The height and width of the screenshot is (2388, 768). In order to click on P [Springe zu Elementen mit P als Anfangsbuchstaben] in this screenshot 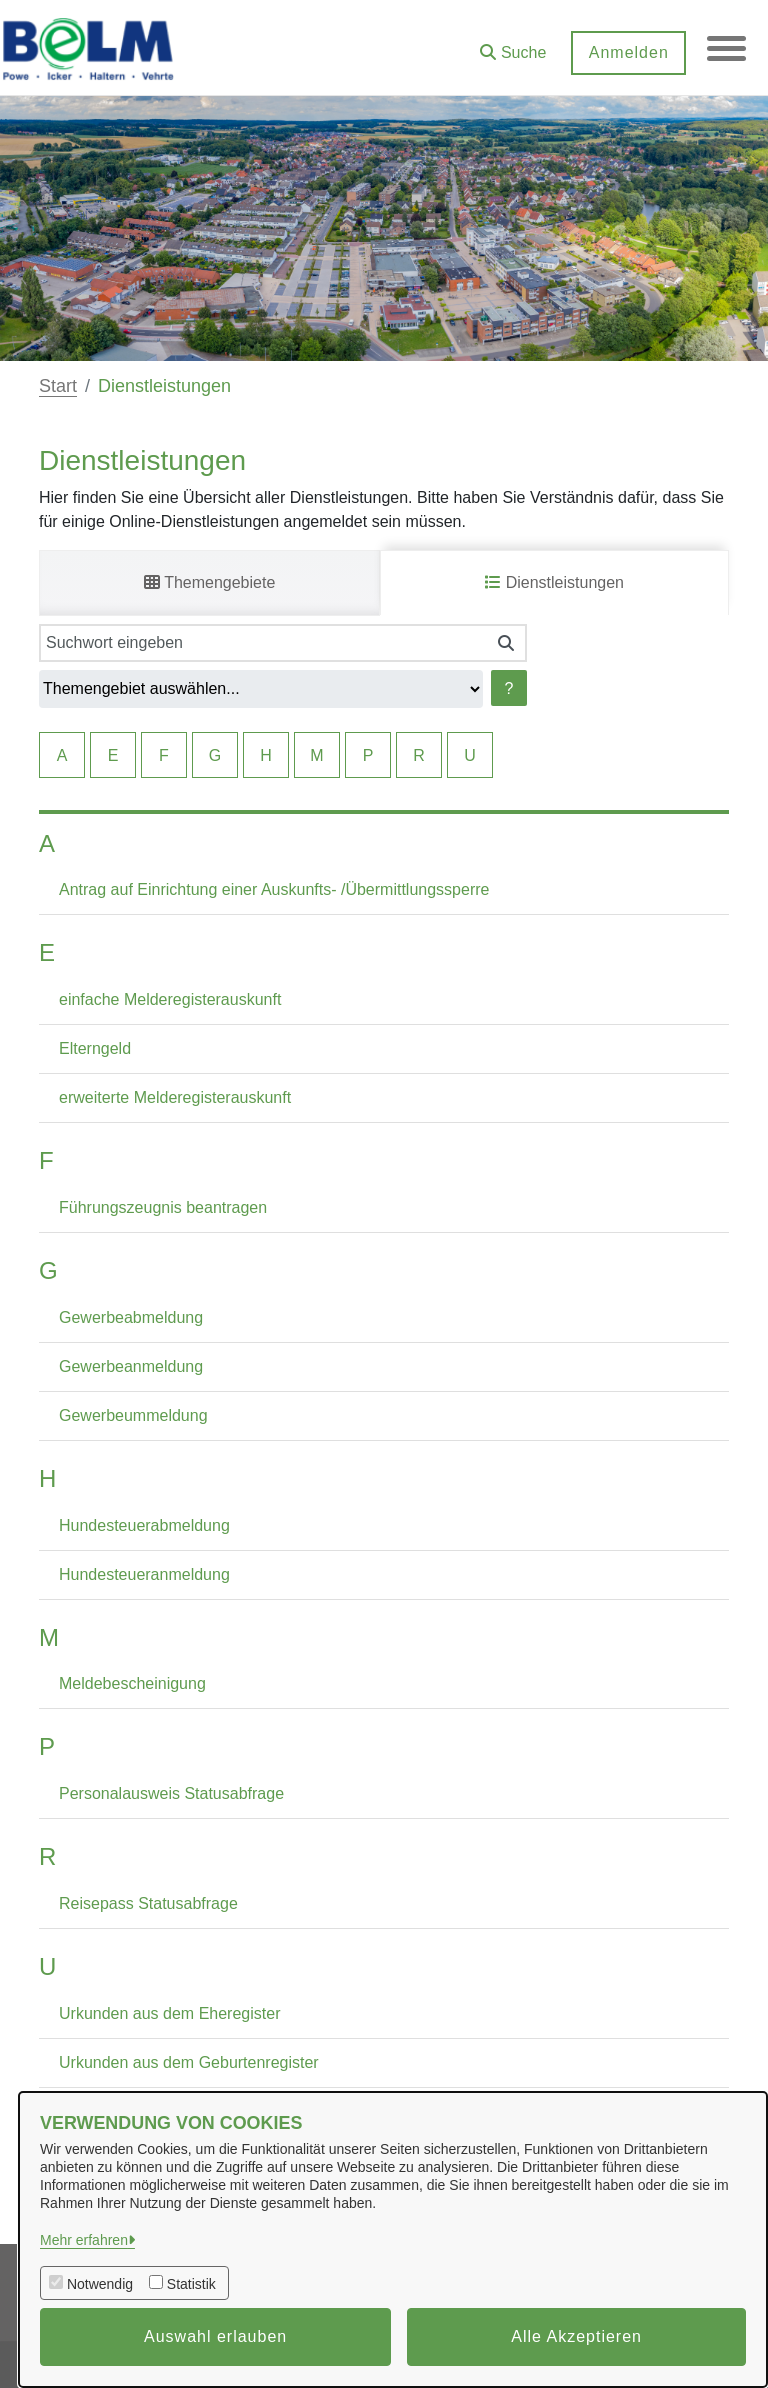, I will do `click(368, 755)`.